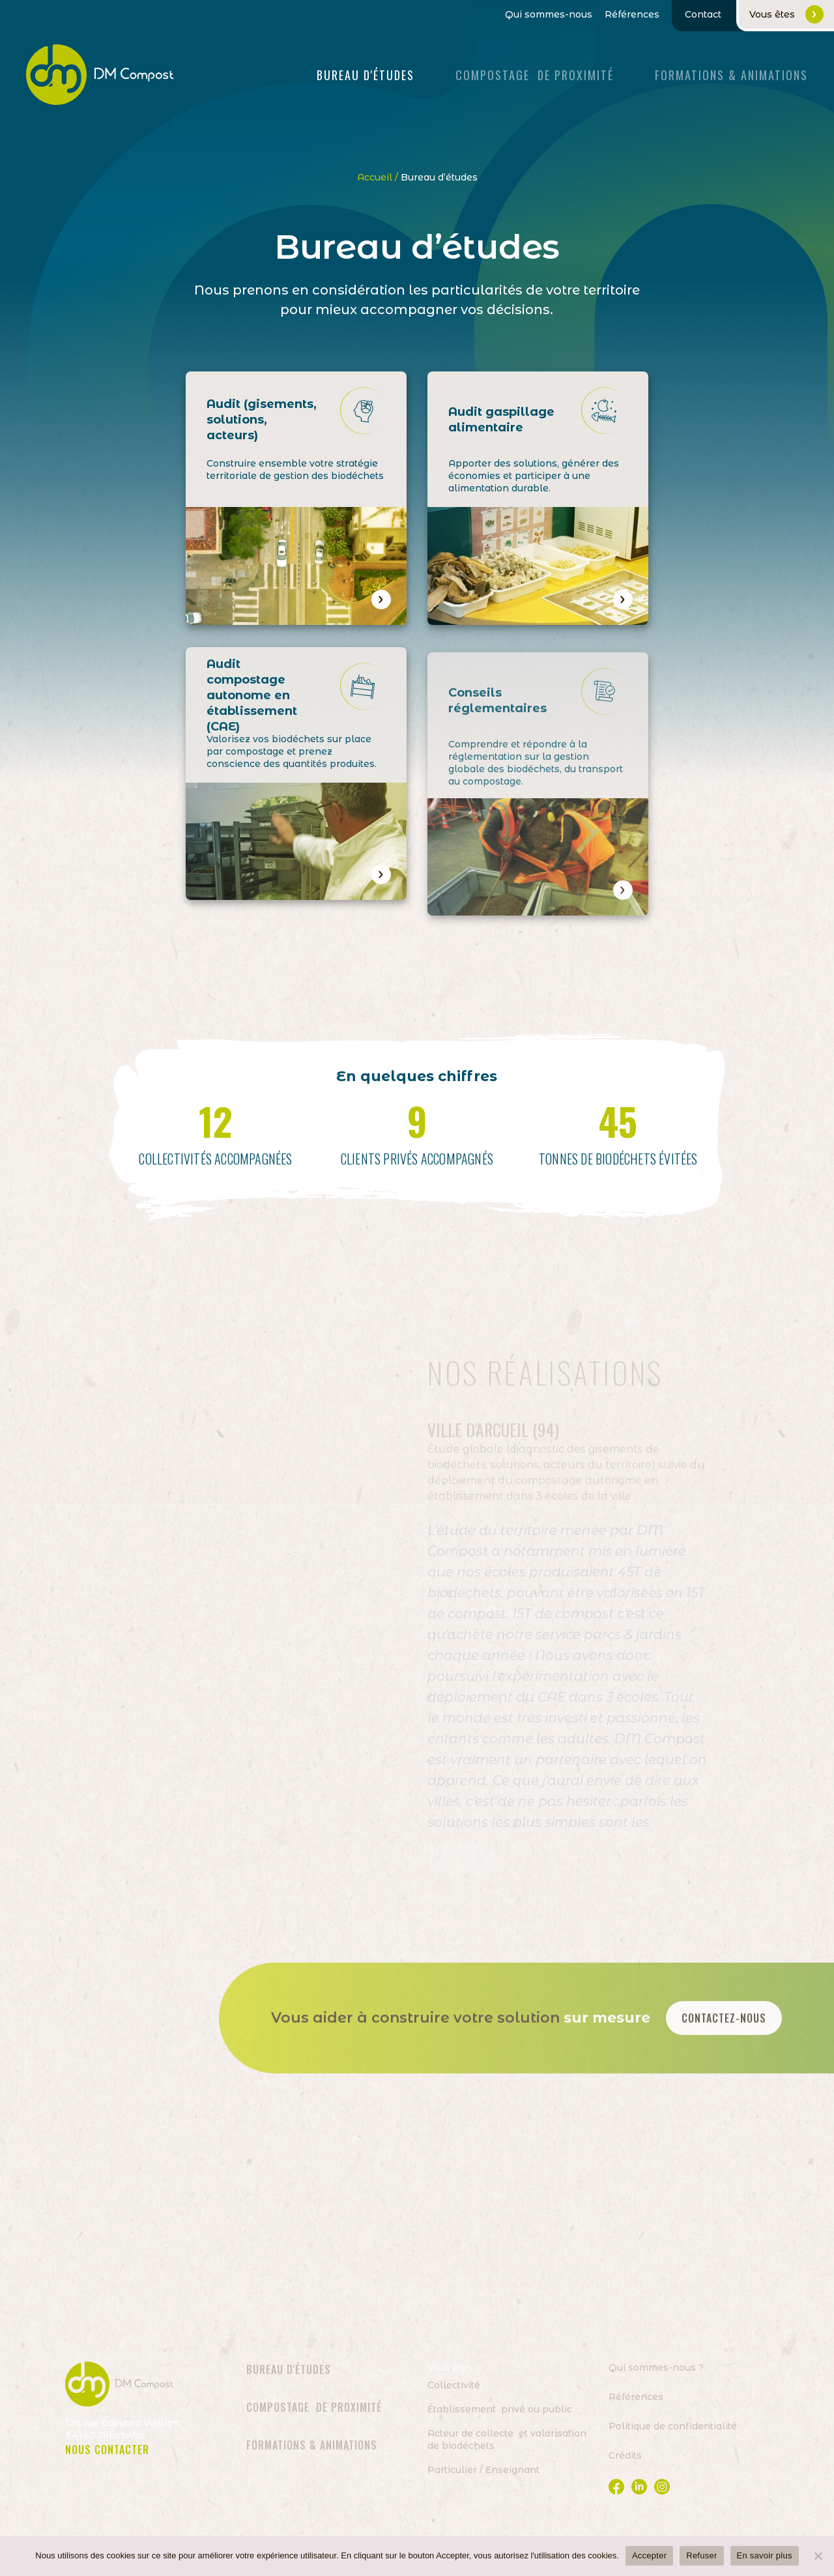 The width and height of the screenshot is (834, 2576). What do you see at coordinates (483, 2470) in the screenshot?
I see `Particulier / Enseignant` at bounding box center [483, 2470].